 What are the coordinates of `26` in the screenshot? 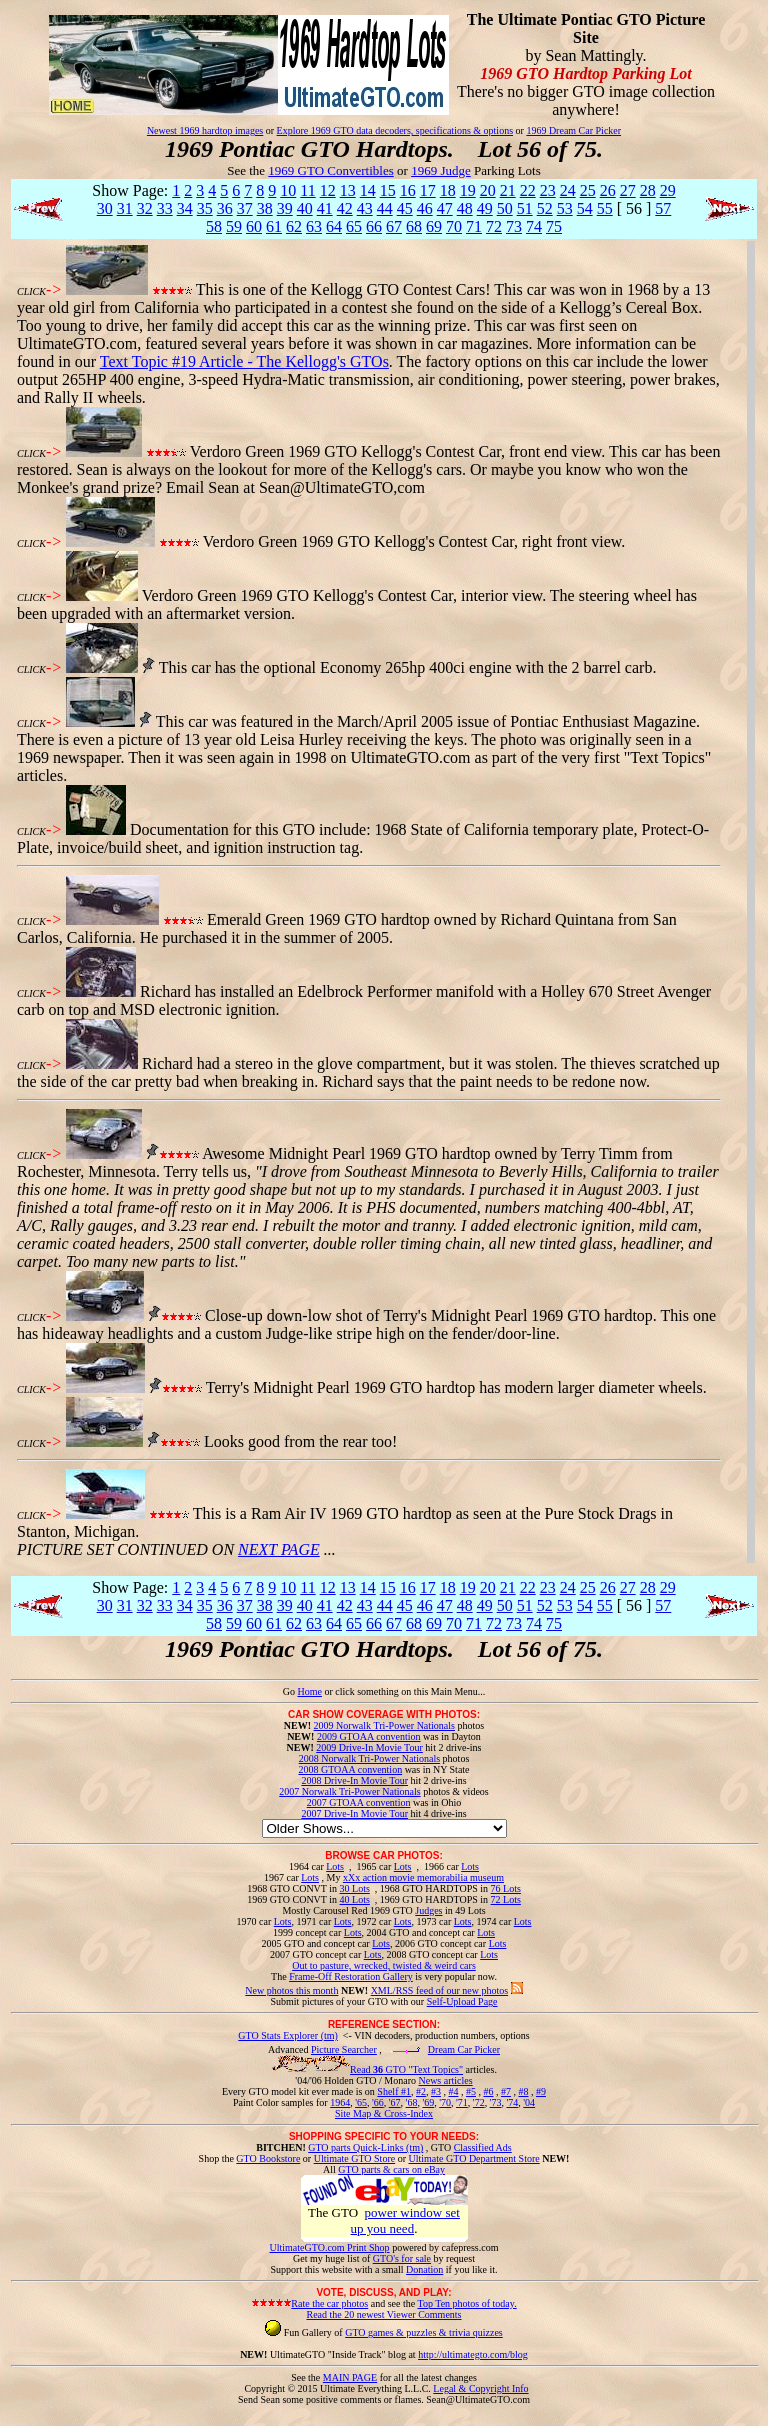 It's located at (608, 190).